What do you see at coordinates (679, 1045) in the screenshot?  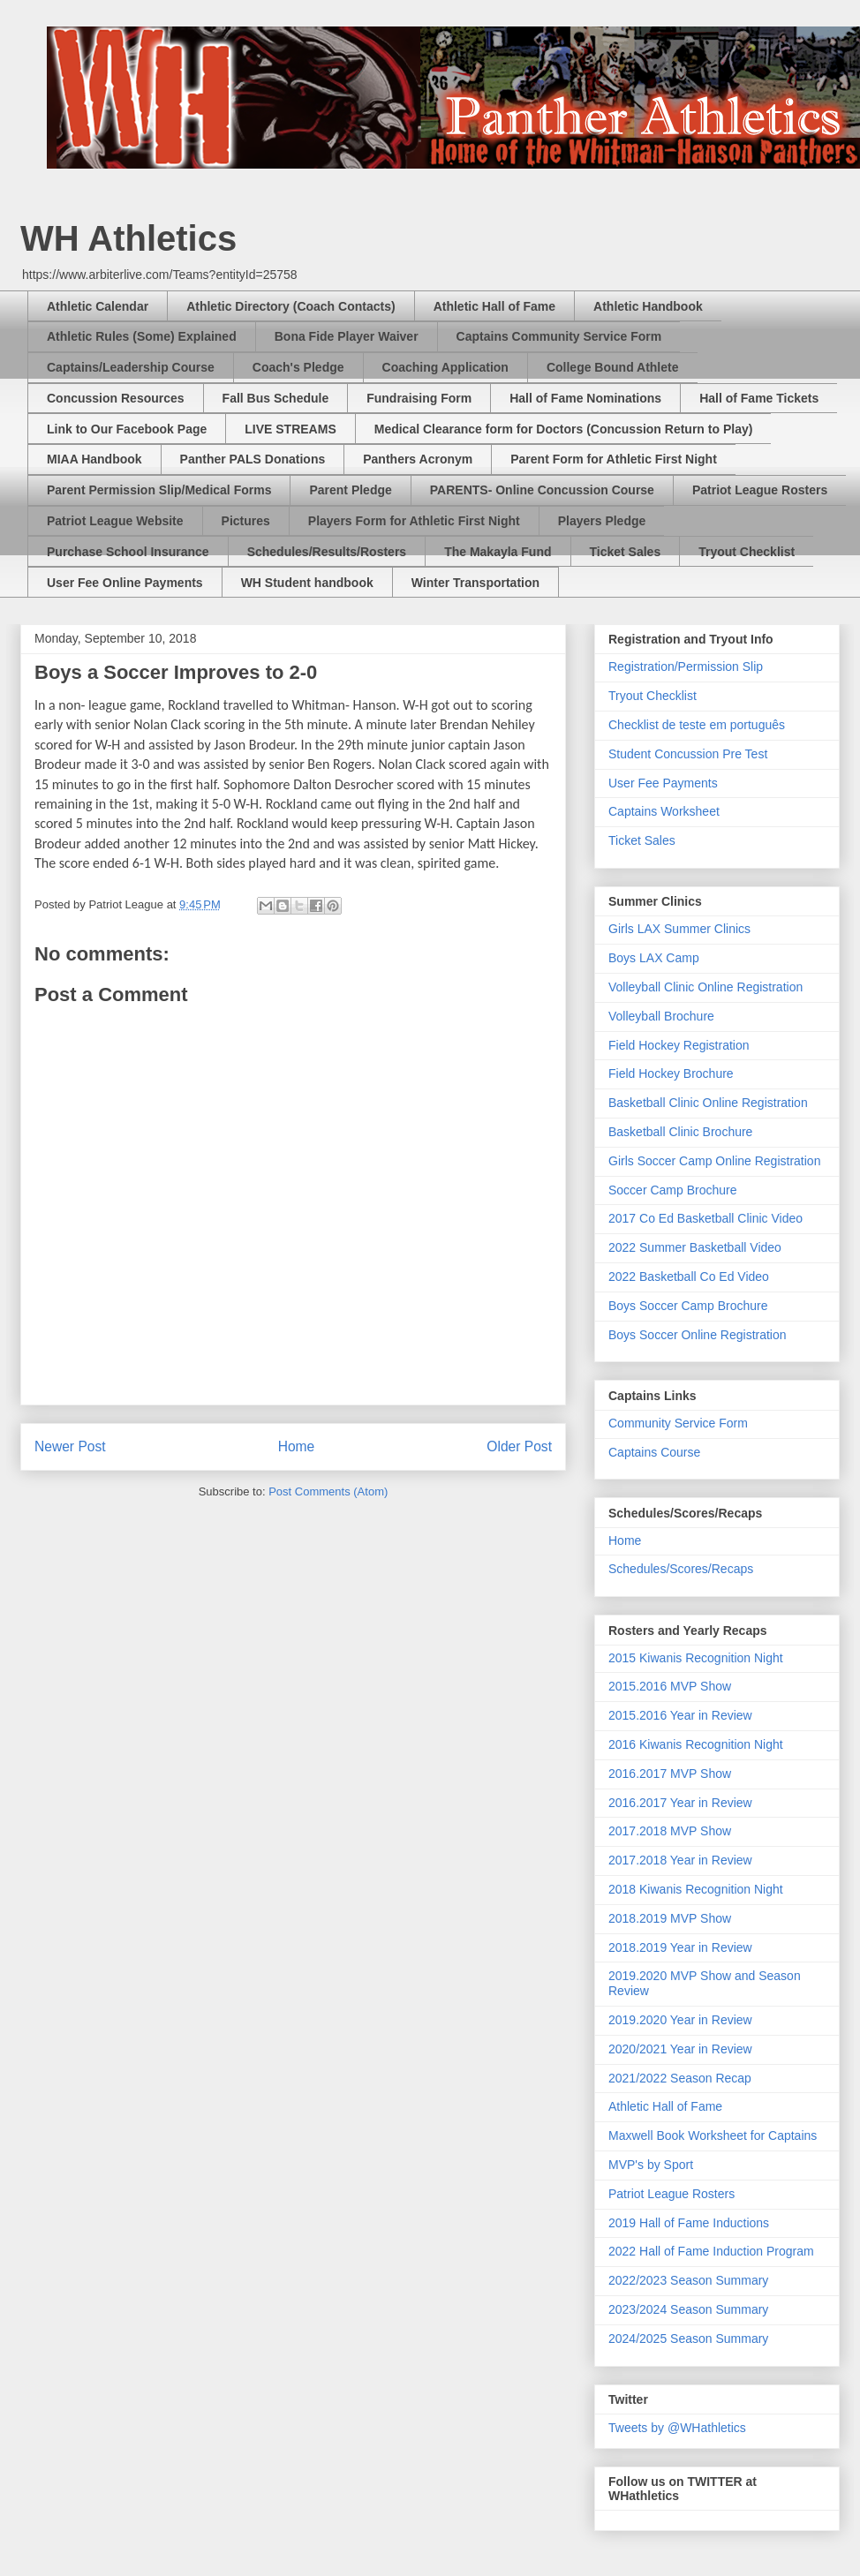 I see `Field Hockey Registration` at bounding box center [679, 1045].